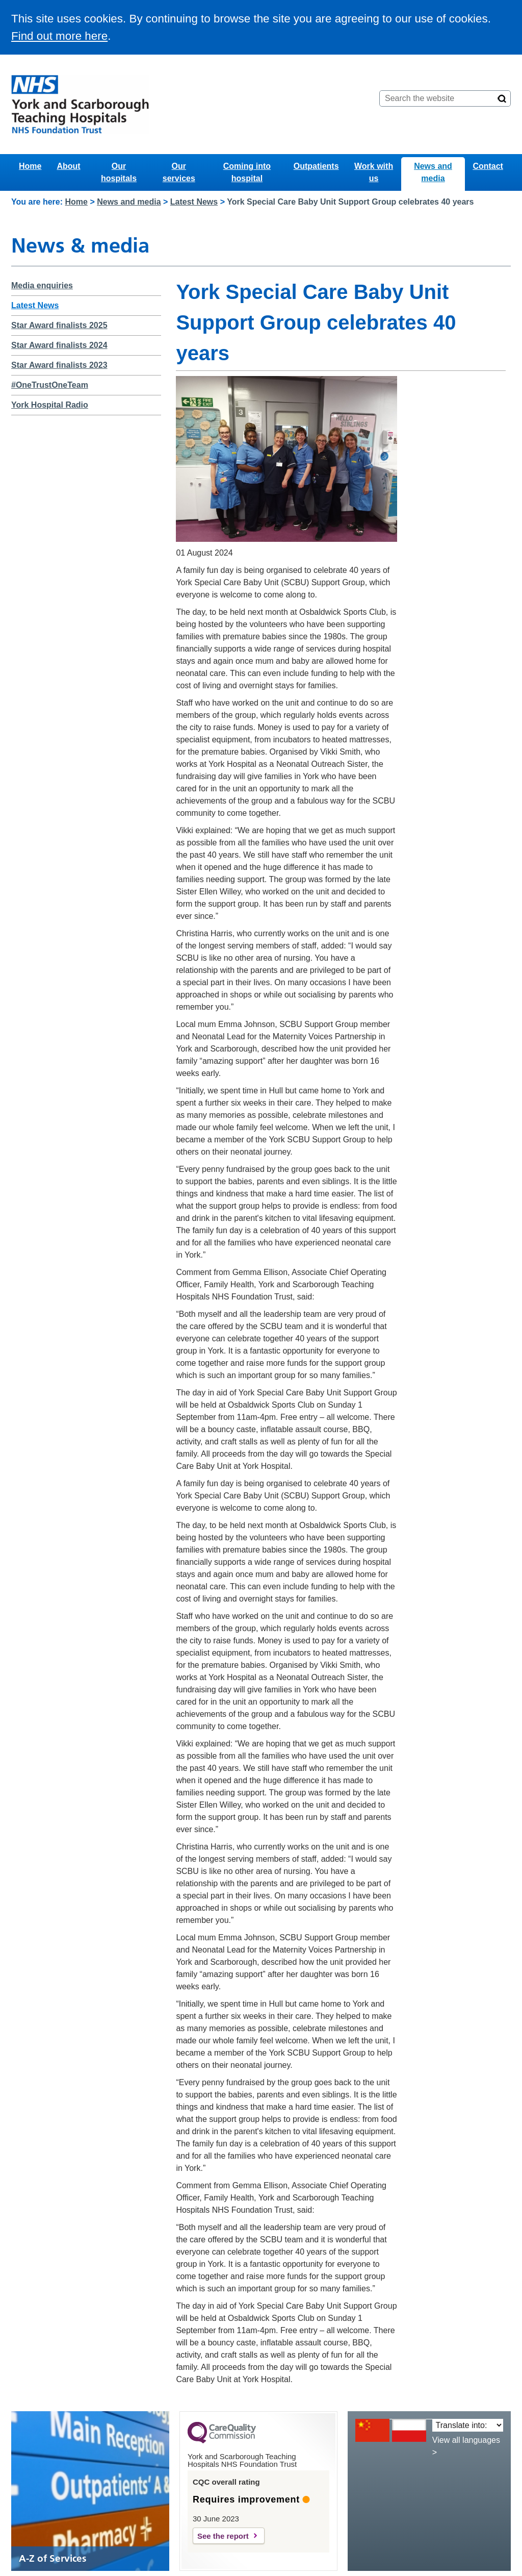 Image resolution: width=522 pixels, height=2576 pixels. I want to click on Coming into hospital, so click(247, 172).